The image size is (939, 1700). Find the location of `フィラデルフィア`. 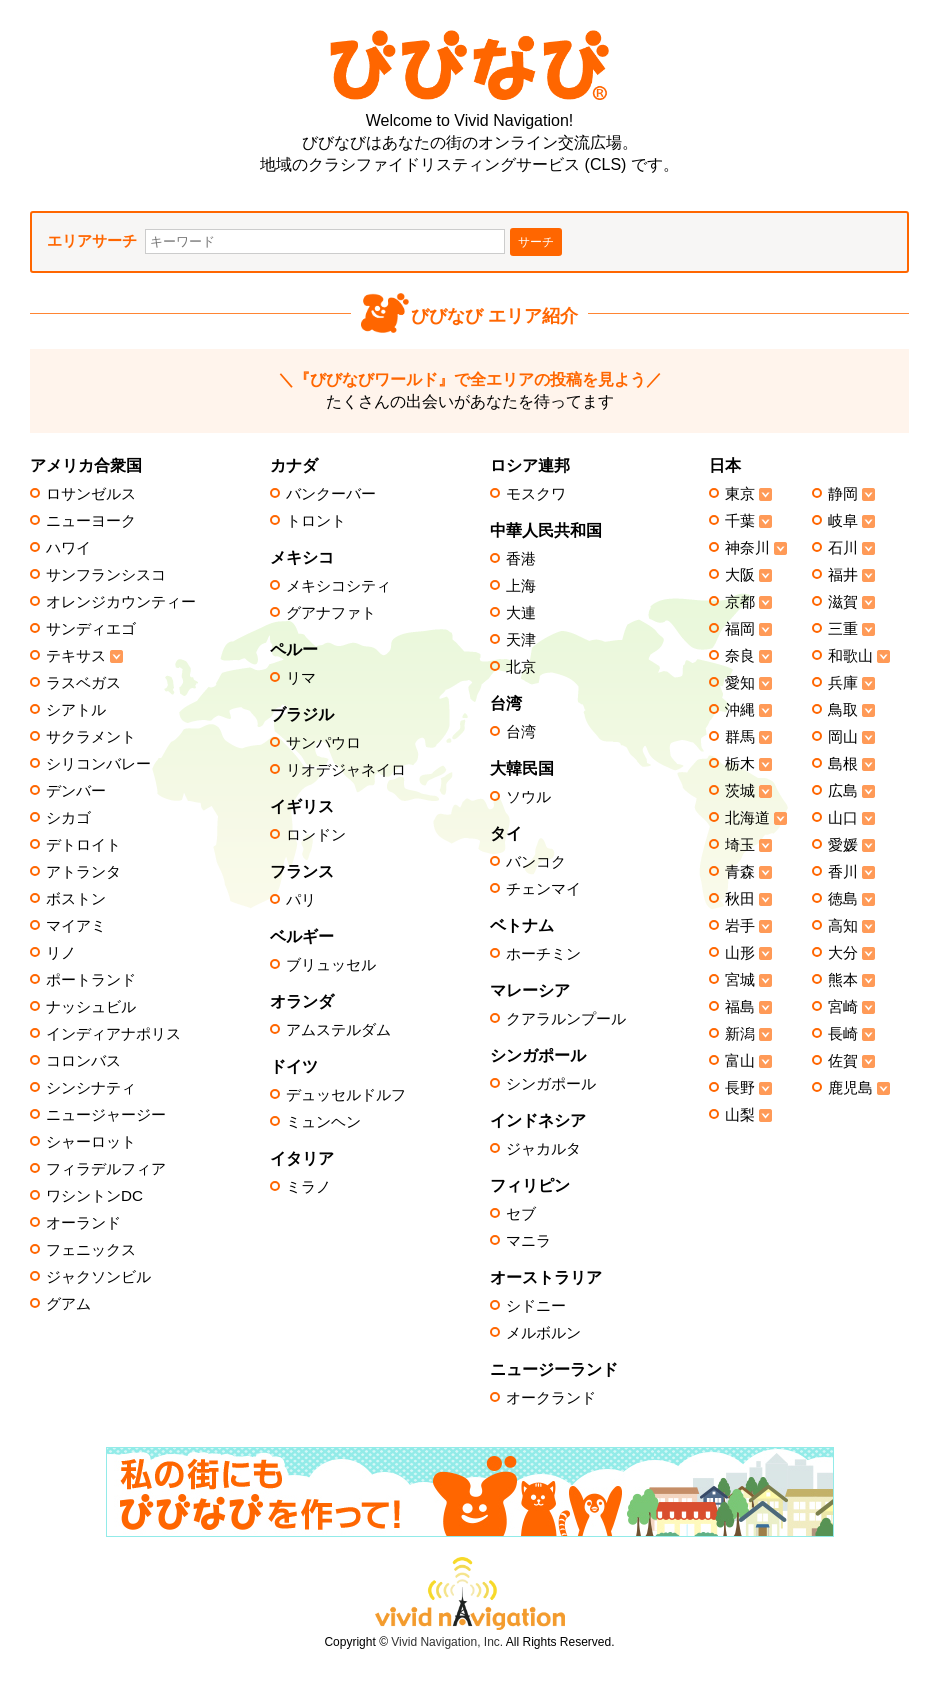

フィラデルフィア is located at coordinates (106, 1169).